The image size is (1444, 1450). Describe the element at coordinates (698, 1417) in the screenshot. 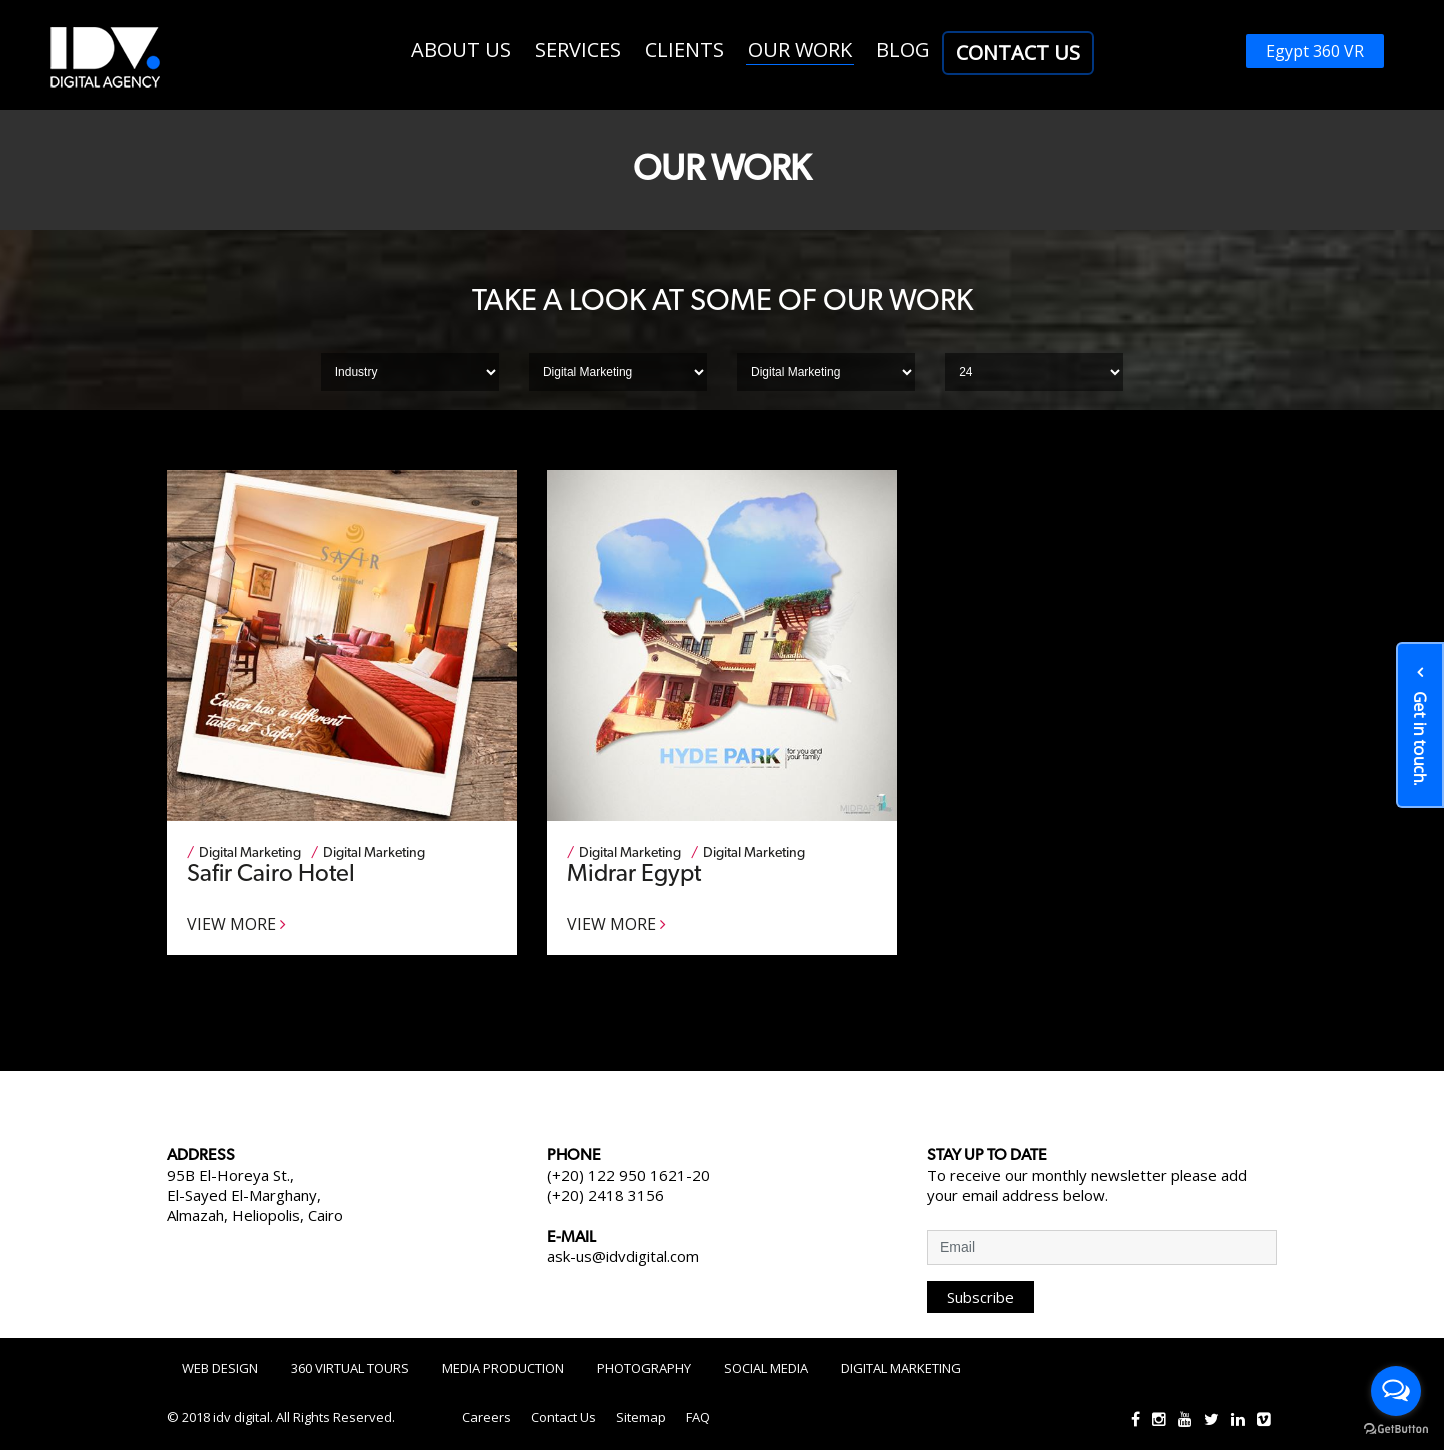

I see `FAQ` at that location.